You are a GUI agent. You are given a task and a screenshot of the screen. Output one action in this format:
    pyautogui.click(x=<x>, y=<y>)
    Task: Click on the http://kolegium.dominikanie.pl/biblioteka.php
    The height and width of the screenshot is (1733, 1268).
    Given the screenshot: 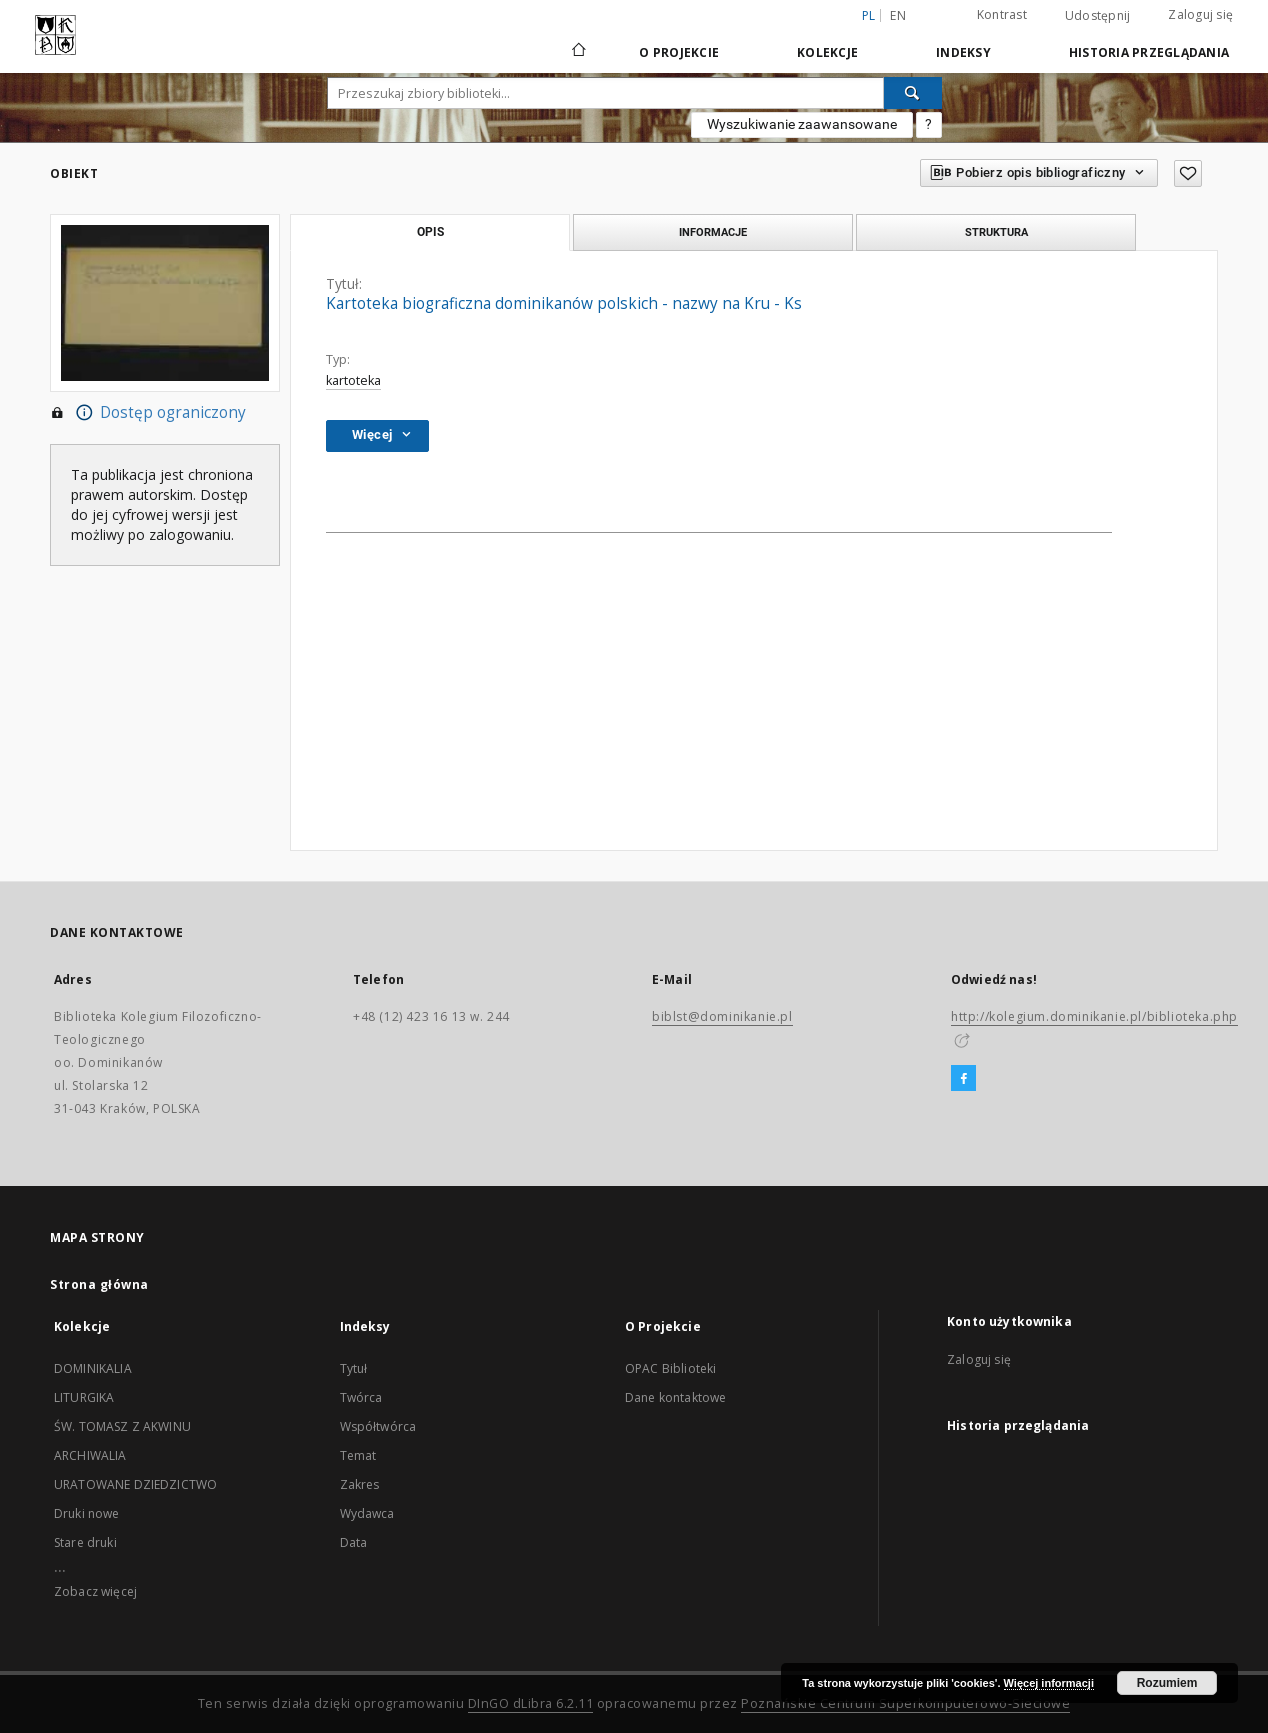 What is the action you would take?
    pyautogui.click(x=1094, y=1016)
    